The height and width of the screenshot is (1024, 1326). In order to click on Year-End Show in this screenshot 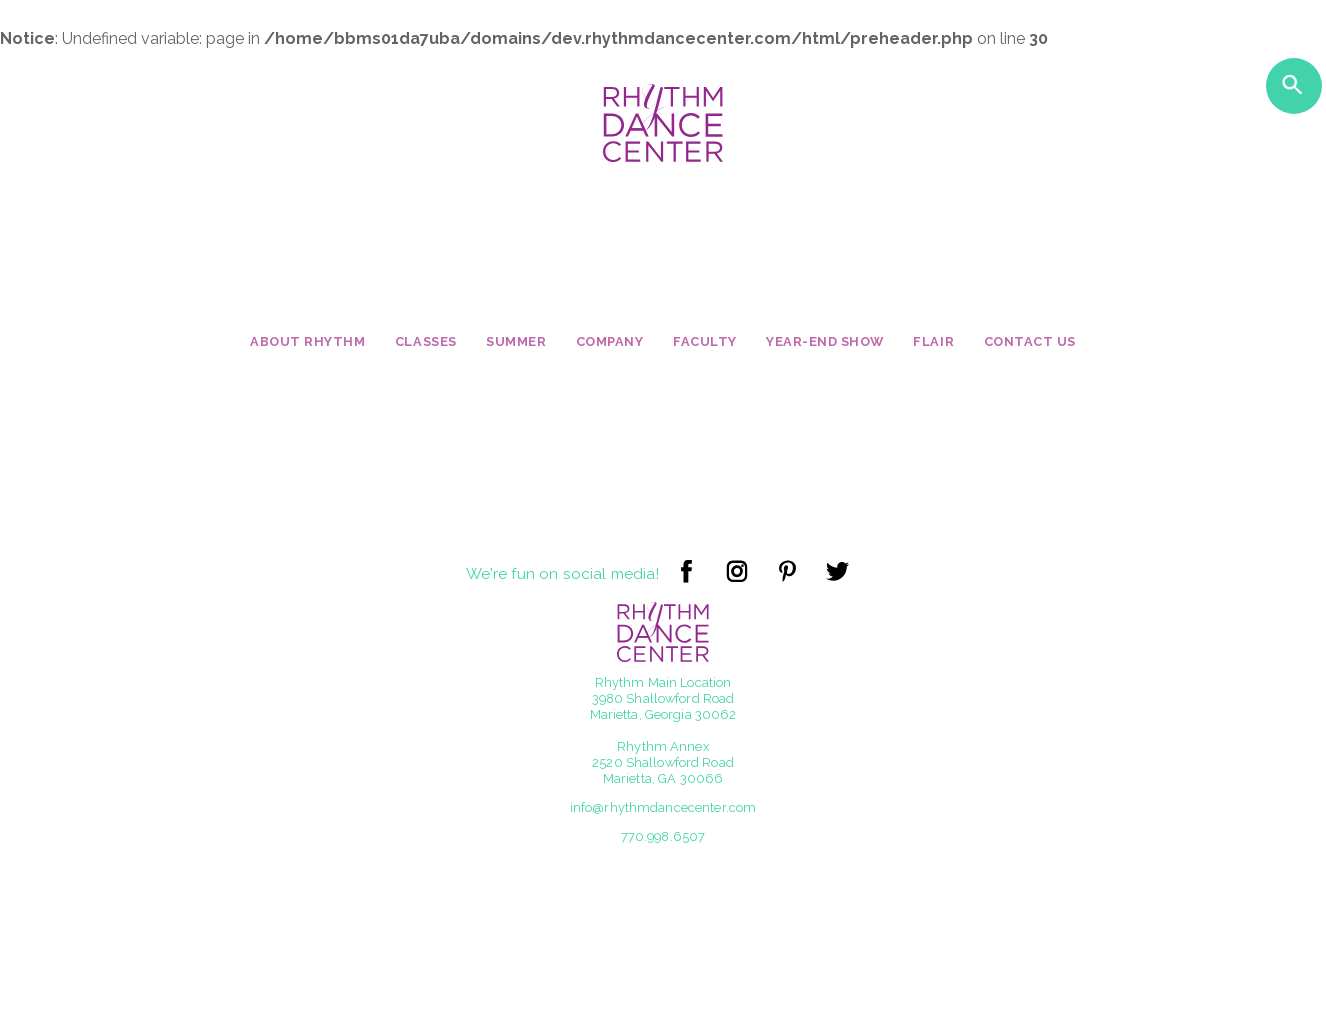, I will do `click(825, 341)`.